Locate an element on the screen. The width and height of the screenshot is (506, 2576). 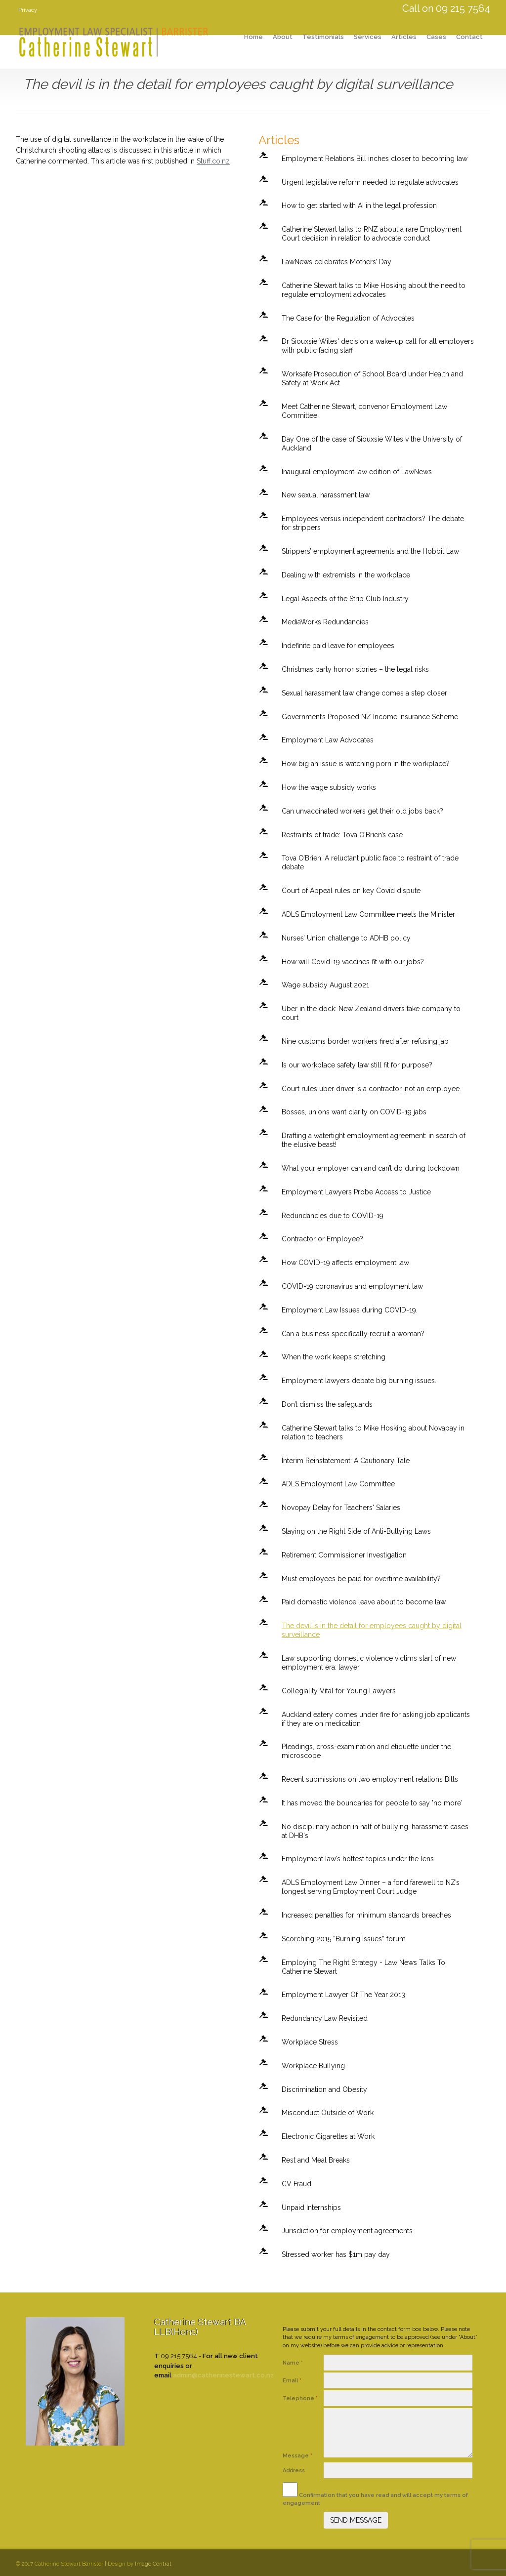
admin@catherinestewart.co.nz is located at coordinates (223, 2375).